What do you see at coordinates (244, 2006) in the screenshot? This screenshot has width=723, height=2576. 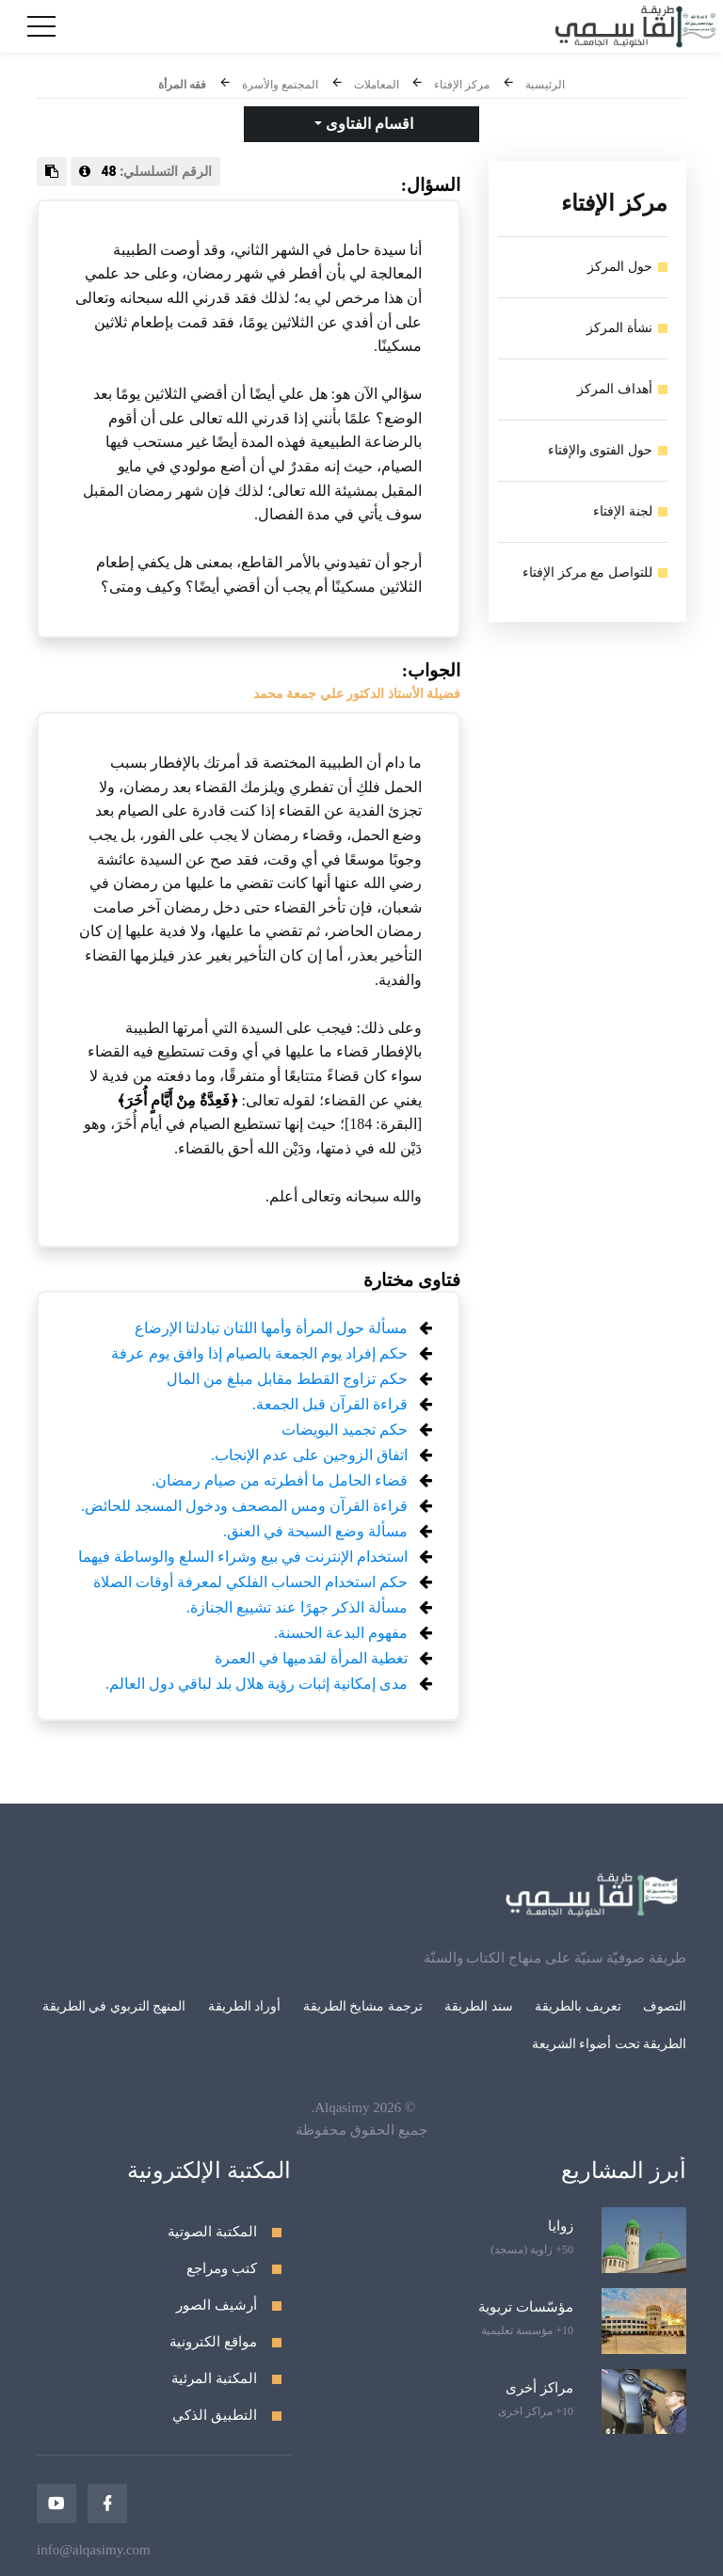 I see `أوراد الطريقة` at bounding box center [244, 2006].